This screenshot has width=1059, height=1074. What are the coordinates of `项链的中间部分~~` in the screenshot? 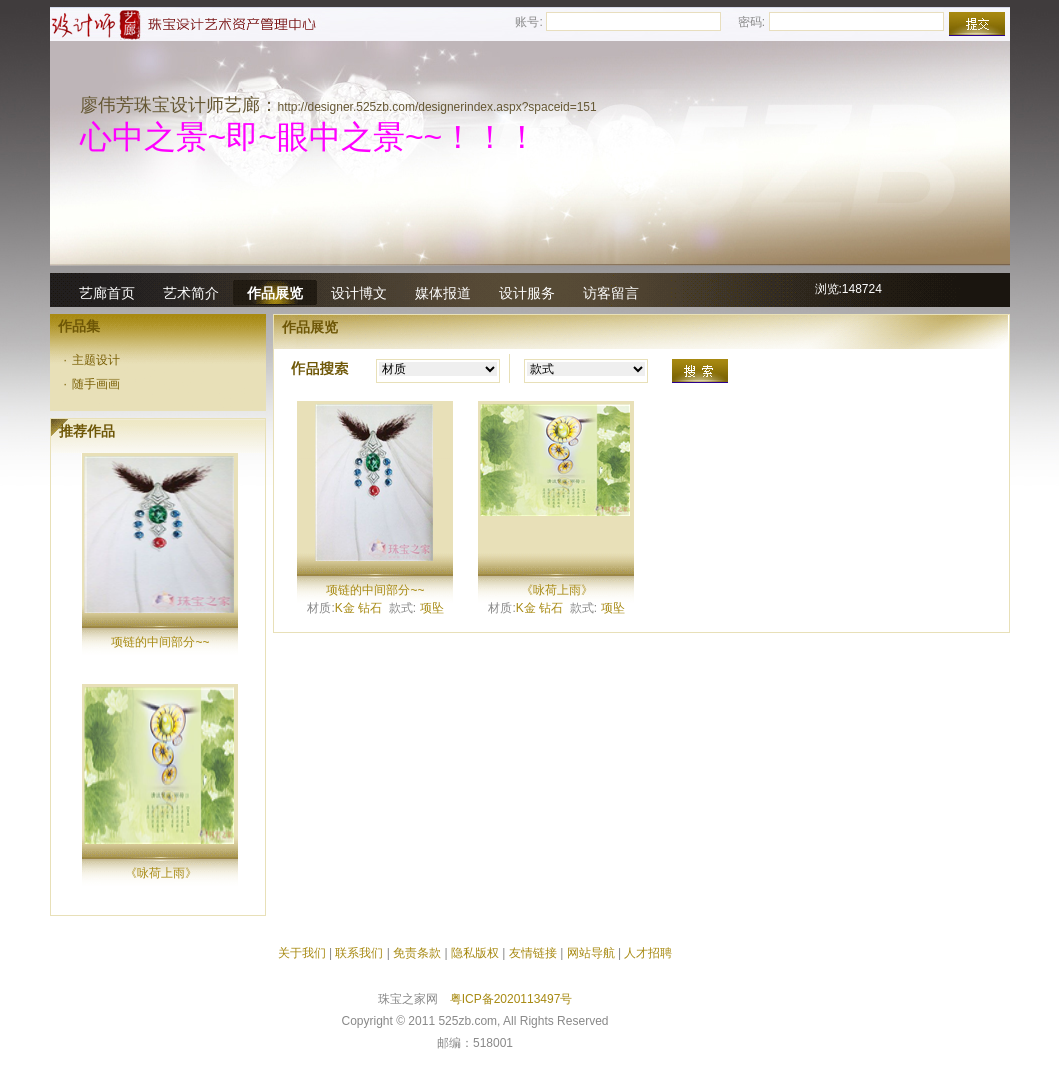 It's located at (160, 642).